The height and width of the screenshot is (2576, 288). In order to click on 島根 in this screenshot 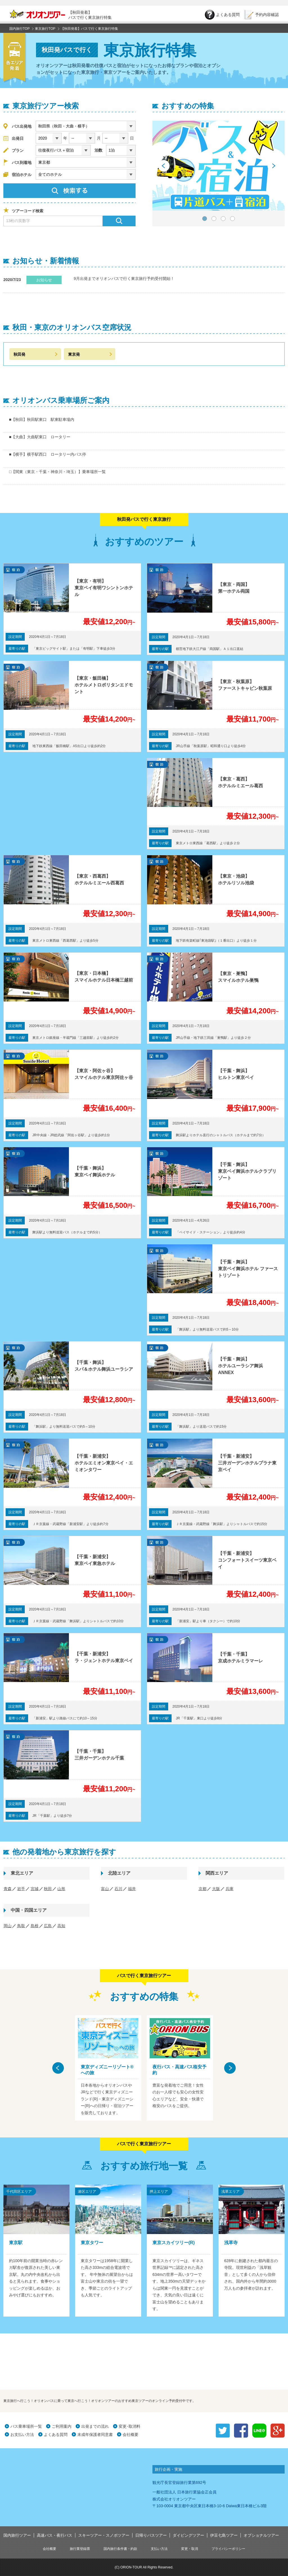, I will do `click(35, 1926)`.